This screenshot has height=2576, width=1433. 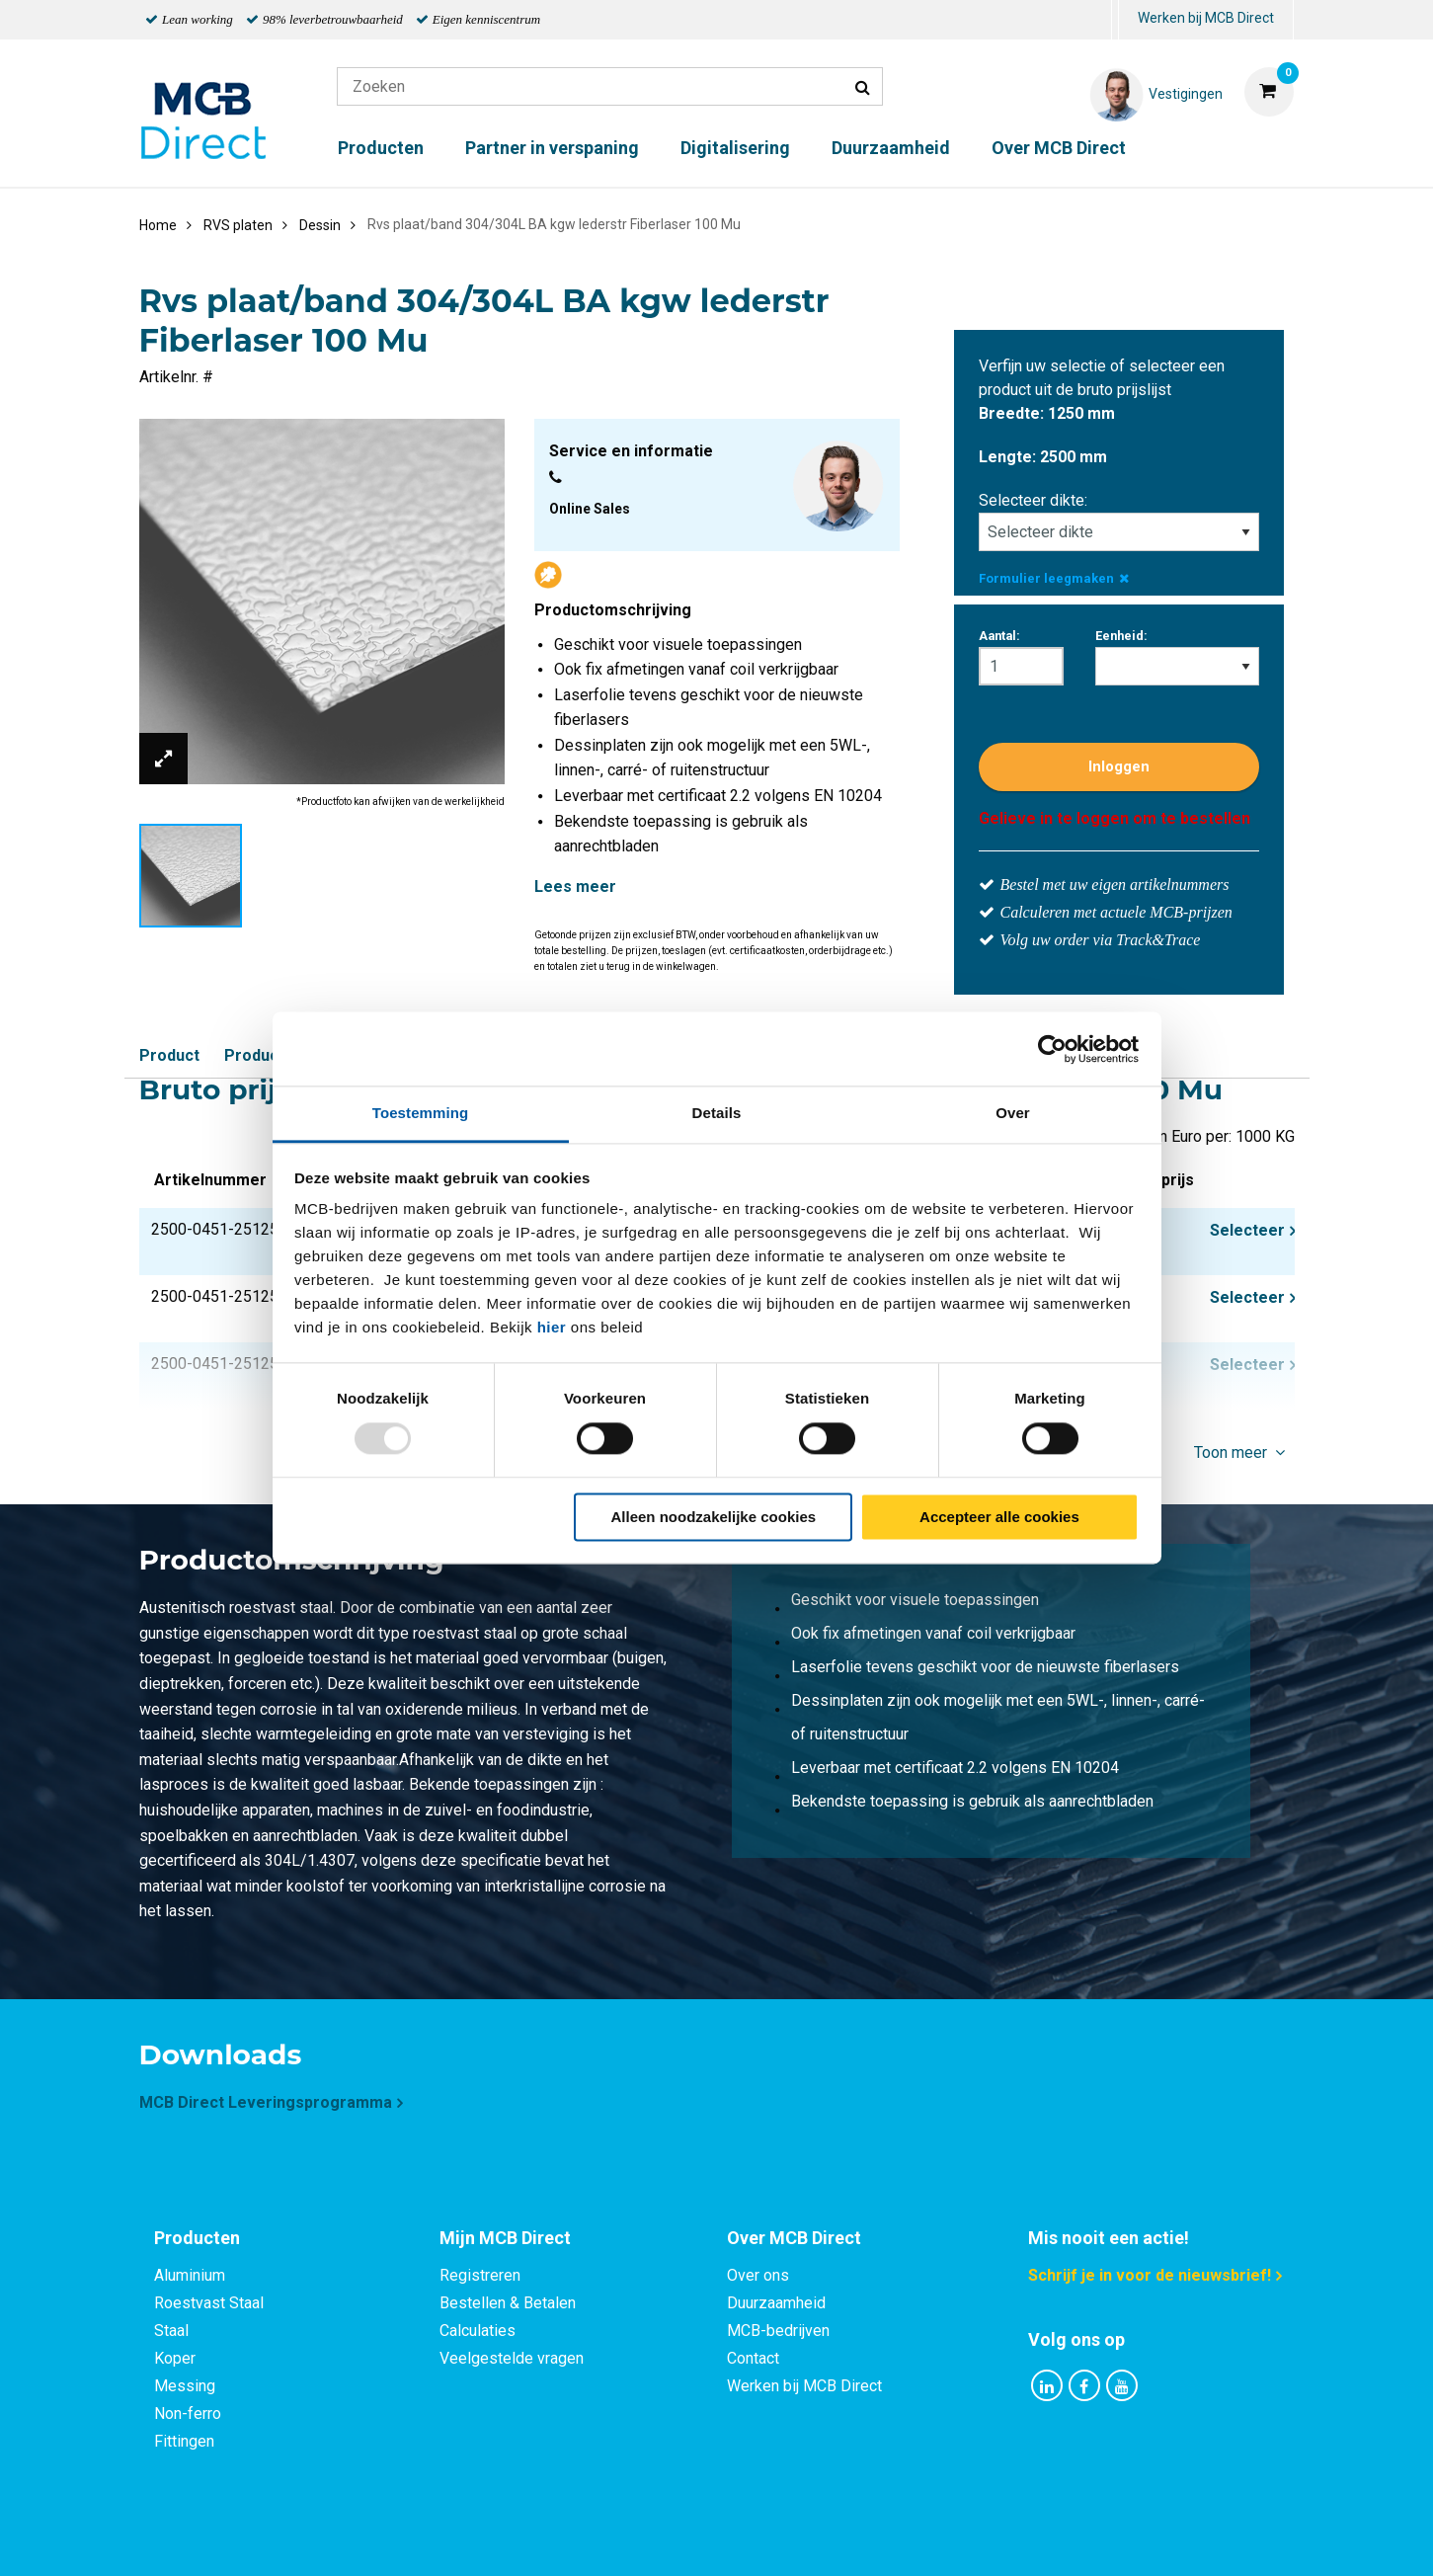 What do you see at coordinates (187, 2413) in the screenshot?
I see `Non-ferro` at bounding box center [187, 2413].